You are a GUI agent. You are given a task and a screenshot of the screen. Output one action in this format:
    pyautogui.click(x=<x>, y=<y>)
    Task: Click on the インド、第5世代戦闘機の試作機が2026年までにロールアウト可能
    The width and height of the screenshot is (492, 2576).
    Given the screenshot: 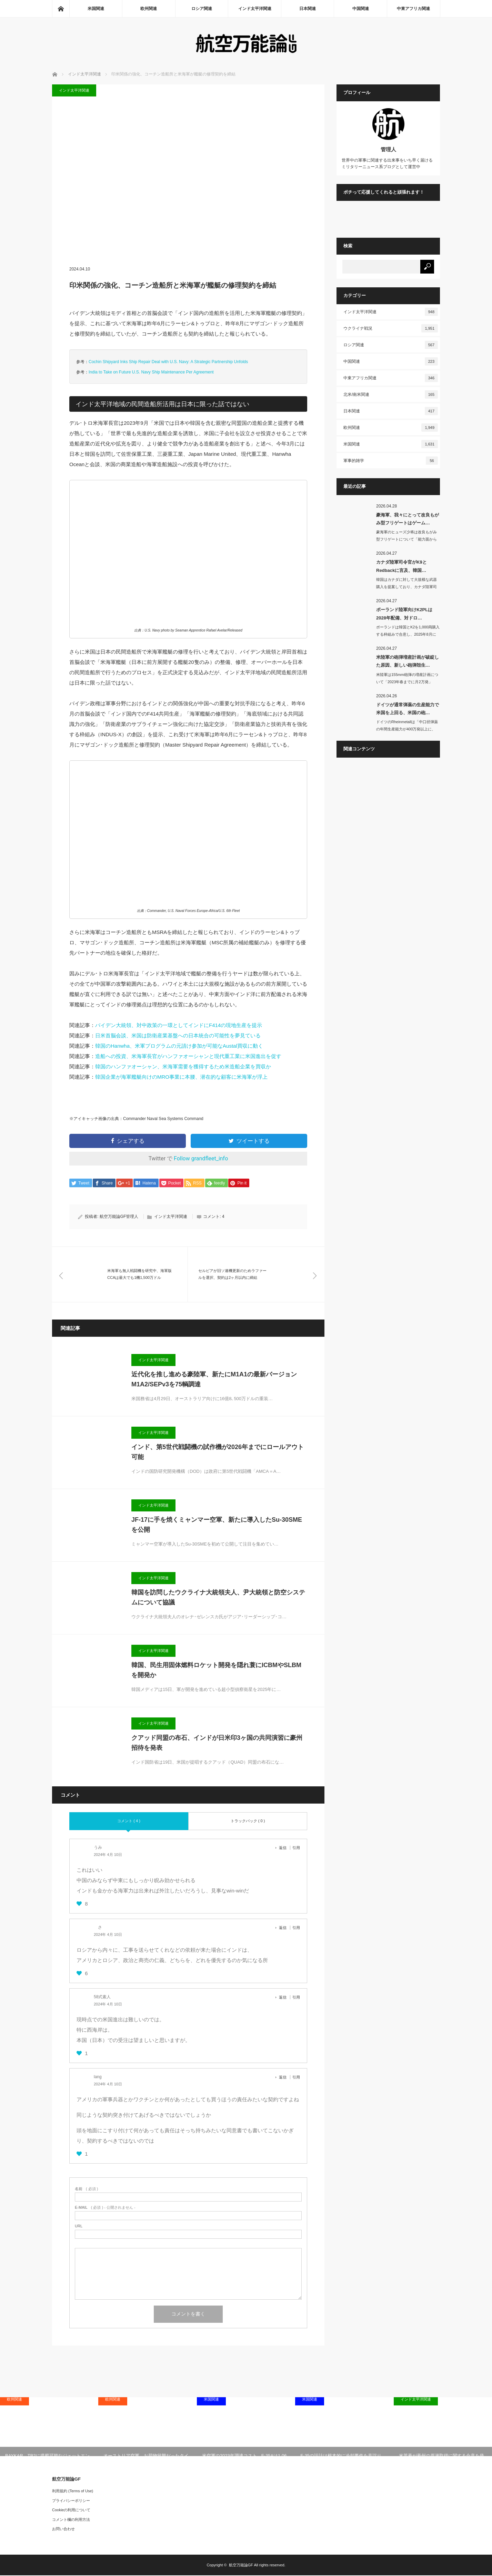 What is the action you would take?
    pyautogui.click(x=217, y=1452)
    